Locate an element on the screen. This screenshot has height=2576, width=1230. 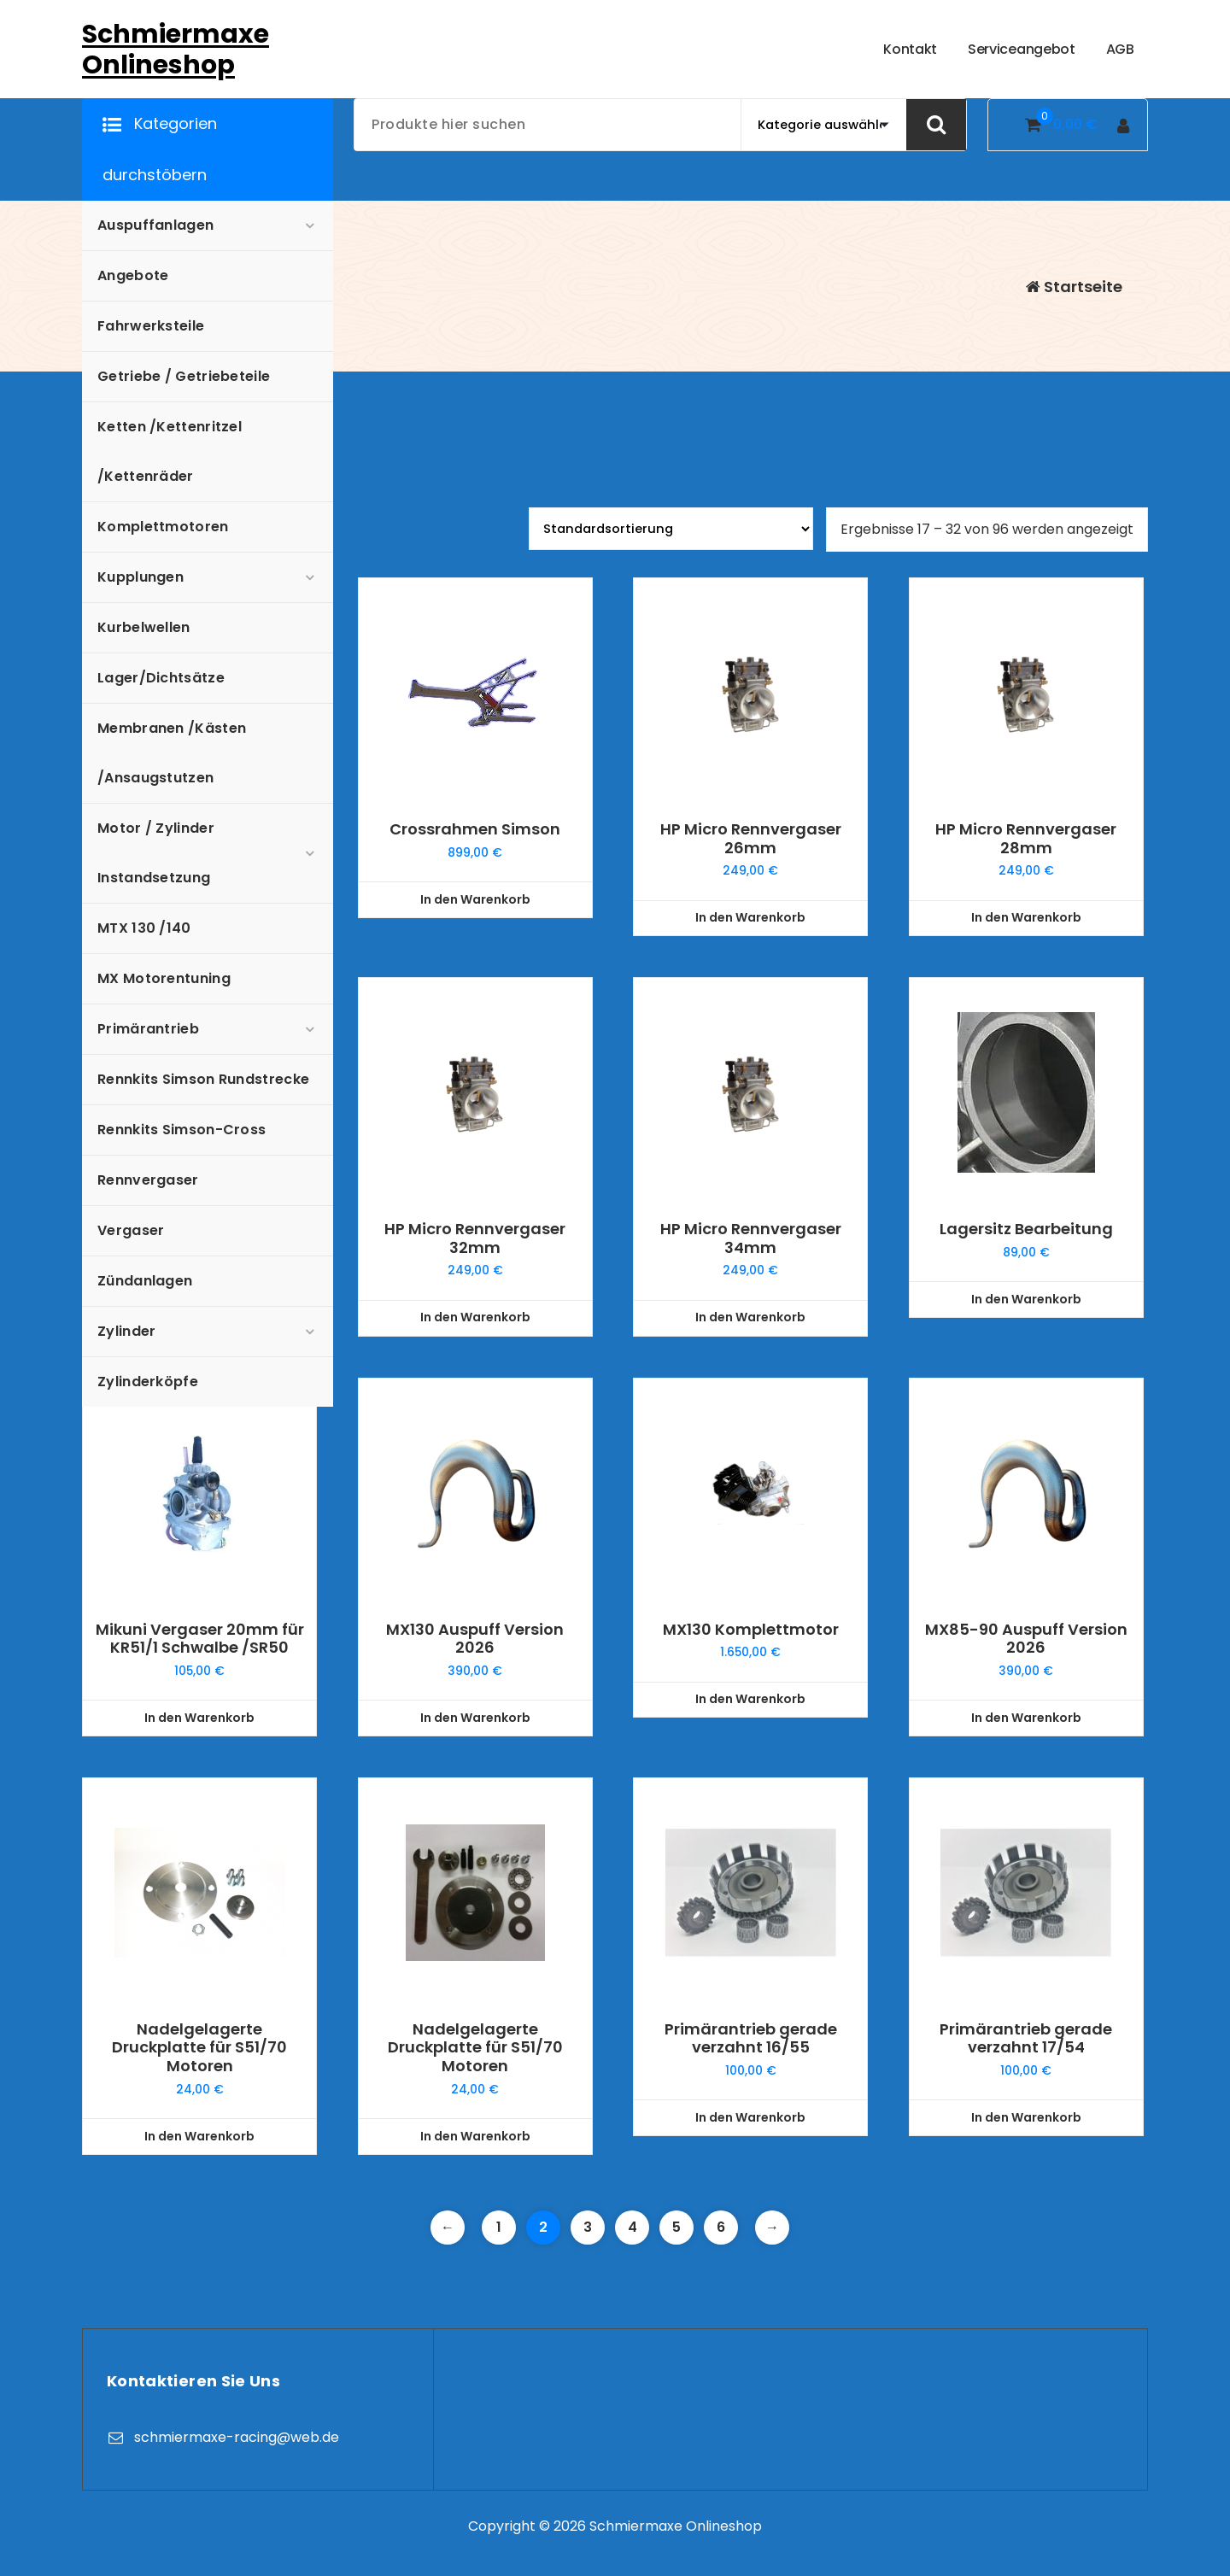
1 [Seite 1] is located at coordinates (498, 2227).